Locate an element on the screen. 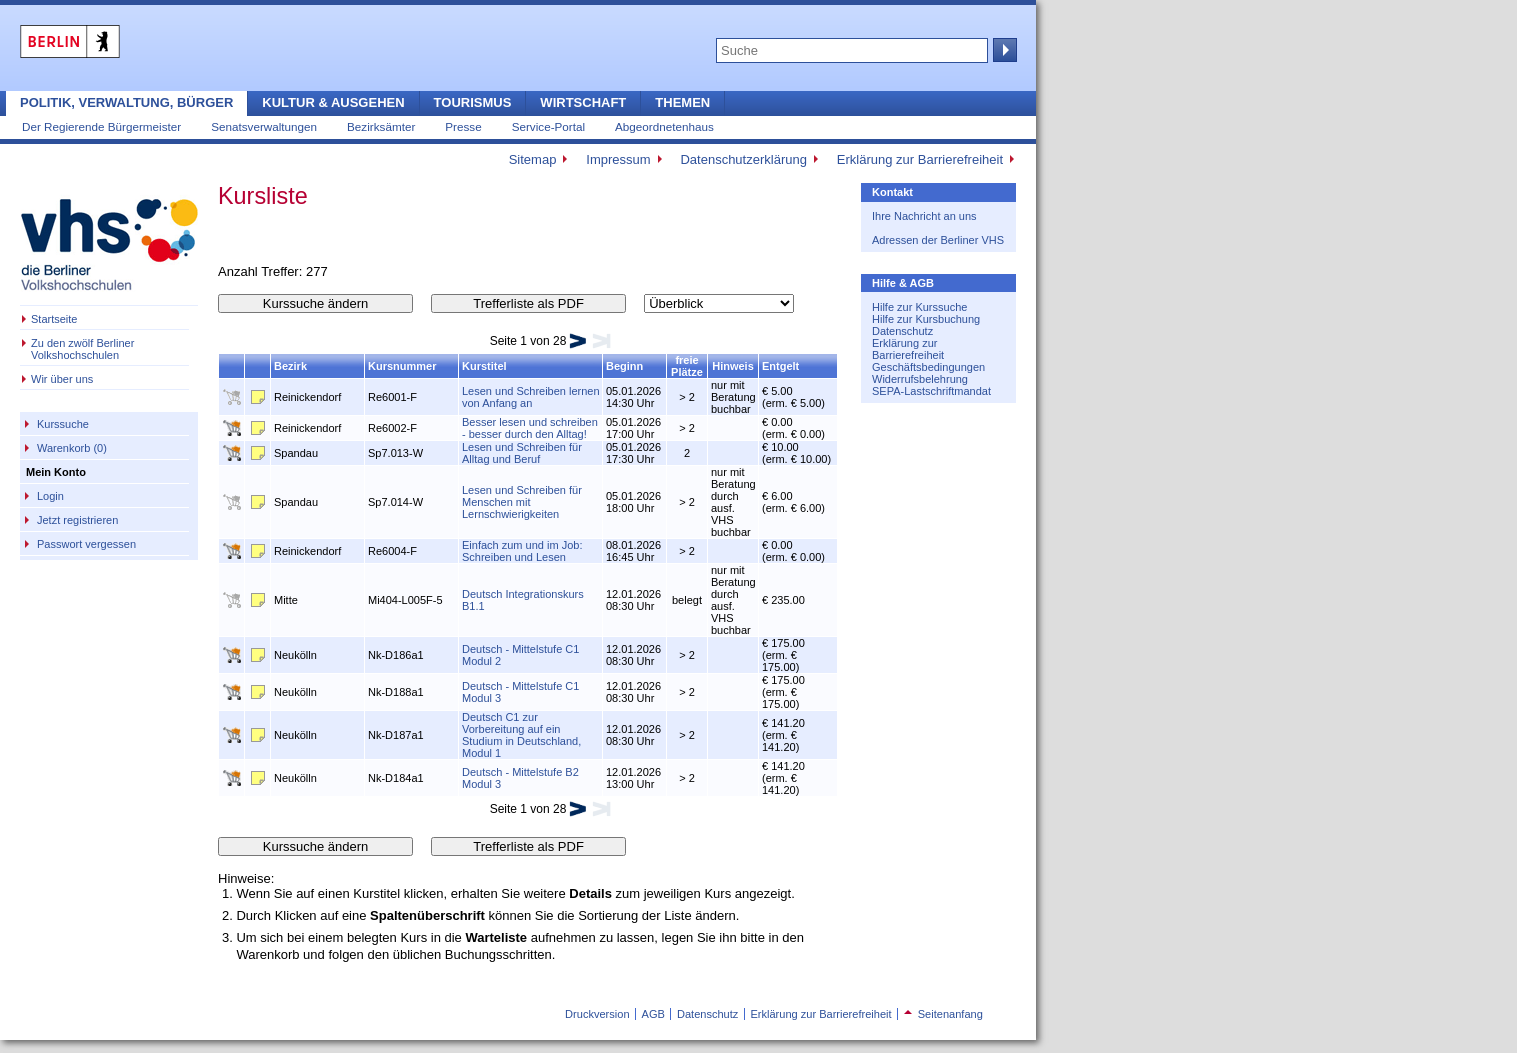 Image resolution: width=1517 pixels, height=1053 pixels. Ihre Nachricht an uns is located at coordinates (924, 216).